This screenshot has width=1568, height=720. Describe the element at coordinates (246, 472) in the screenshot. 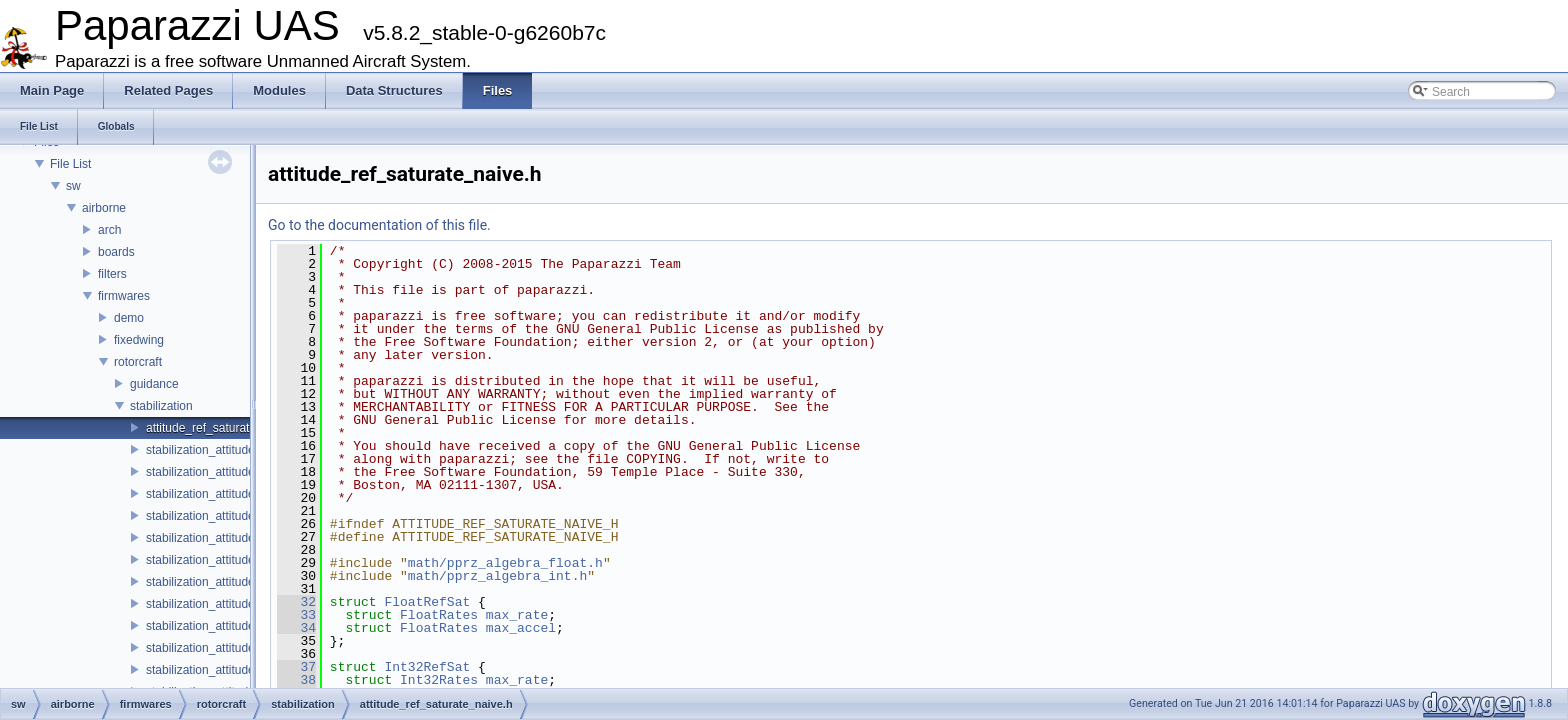

I see `stabilization_attitude_common_float.h` at that location.